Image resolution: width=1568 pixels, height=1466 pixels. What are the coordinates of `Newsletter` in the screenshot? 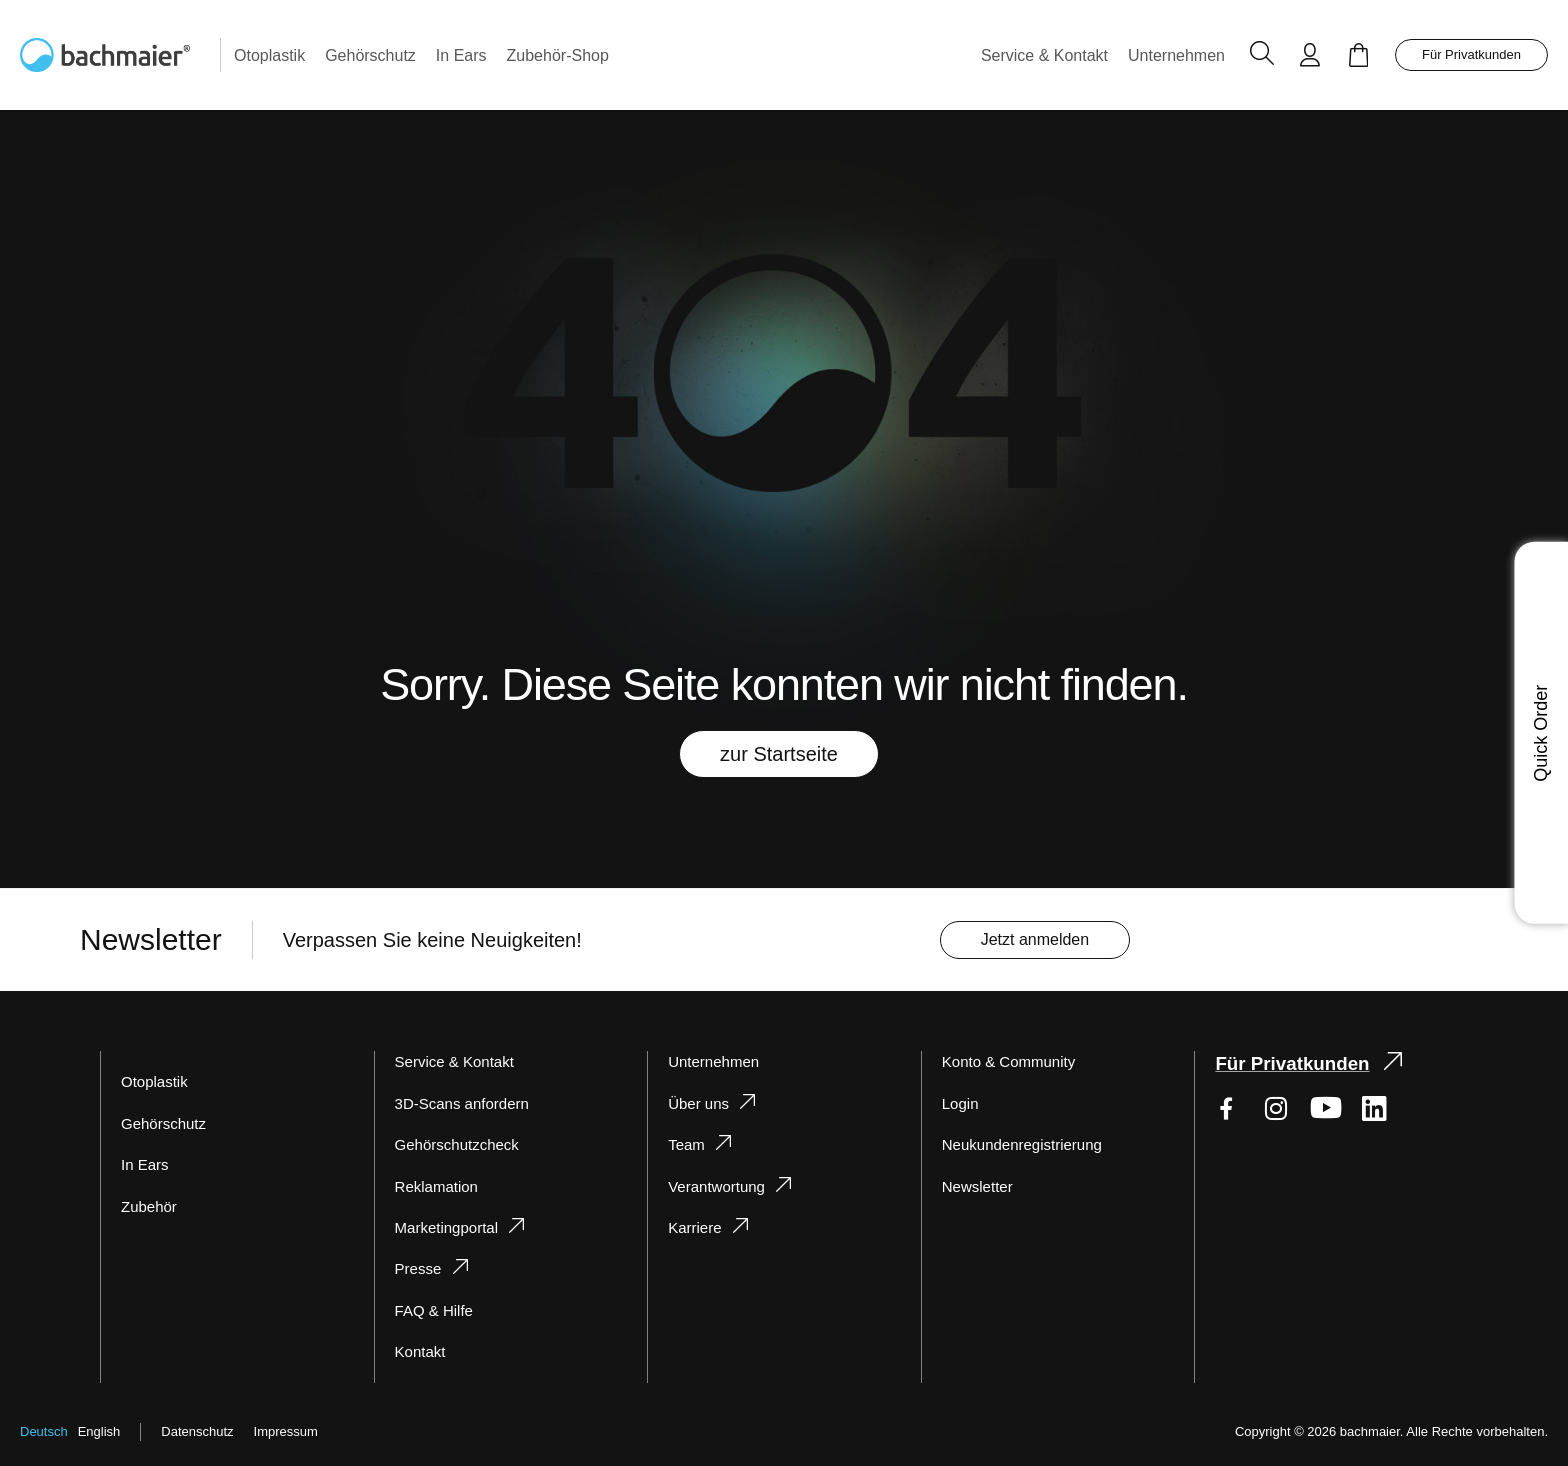 It's located at (979, 1186).